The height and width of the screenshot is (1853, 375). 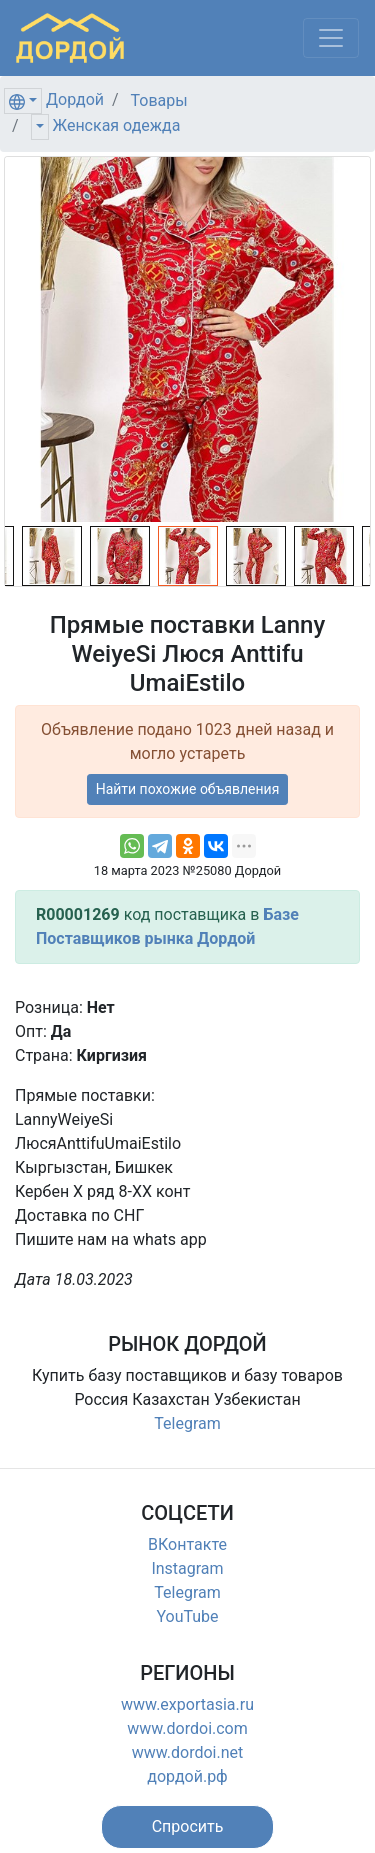 I want to click on Instagram, so click(x=187, y=1568).